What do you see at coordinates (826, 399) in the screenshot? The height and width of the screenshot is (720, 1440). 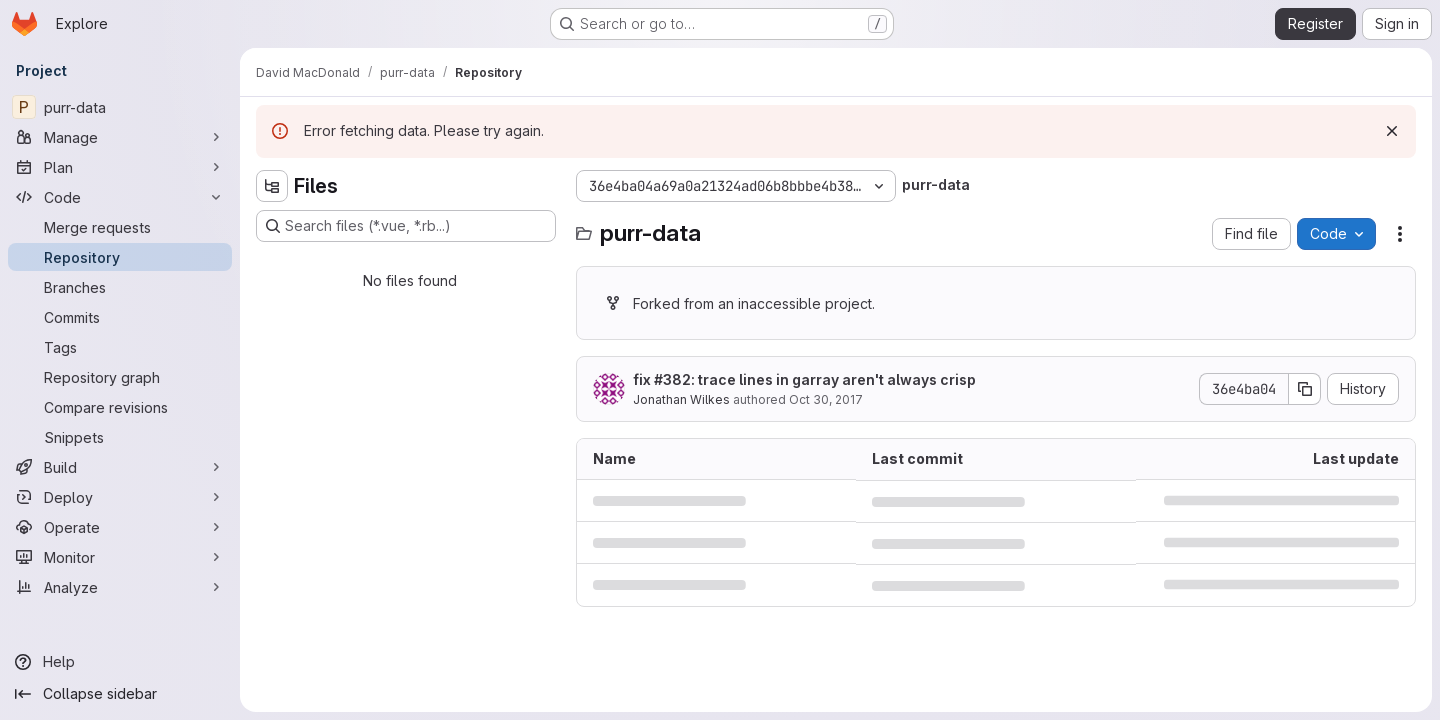 I see `Oct 30, 2017 [October 30, 2017 at 10:23:46 PM UTC]` at bounding box center [826, 399].